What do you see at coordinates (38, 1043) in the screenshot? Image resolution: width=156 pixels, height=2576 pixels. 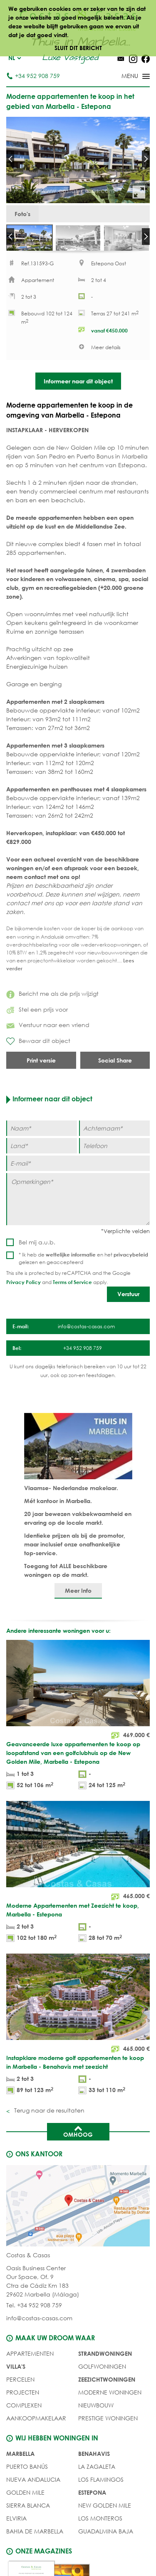 I see `Bewaar dit object` at bounding box center [38, 1043].